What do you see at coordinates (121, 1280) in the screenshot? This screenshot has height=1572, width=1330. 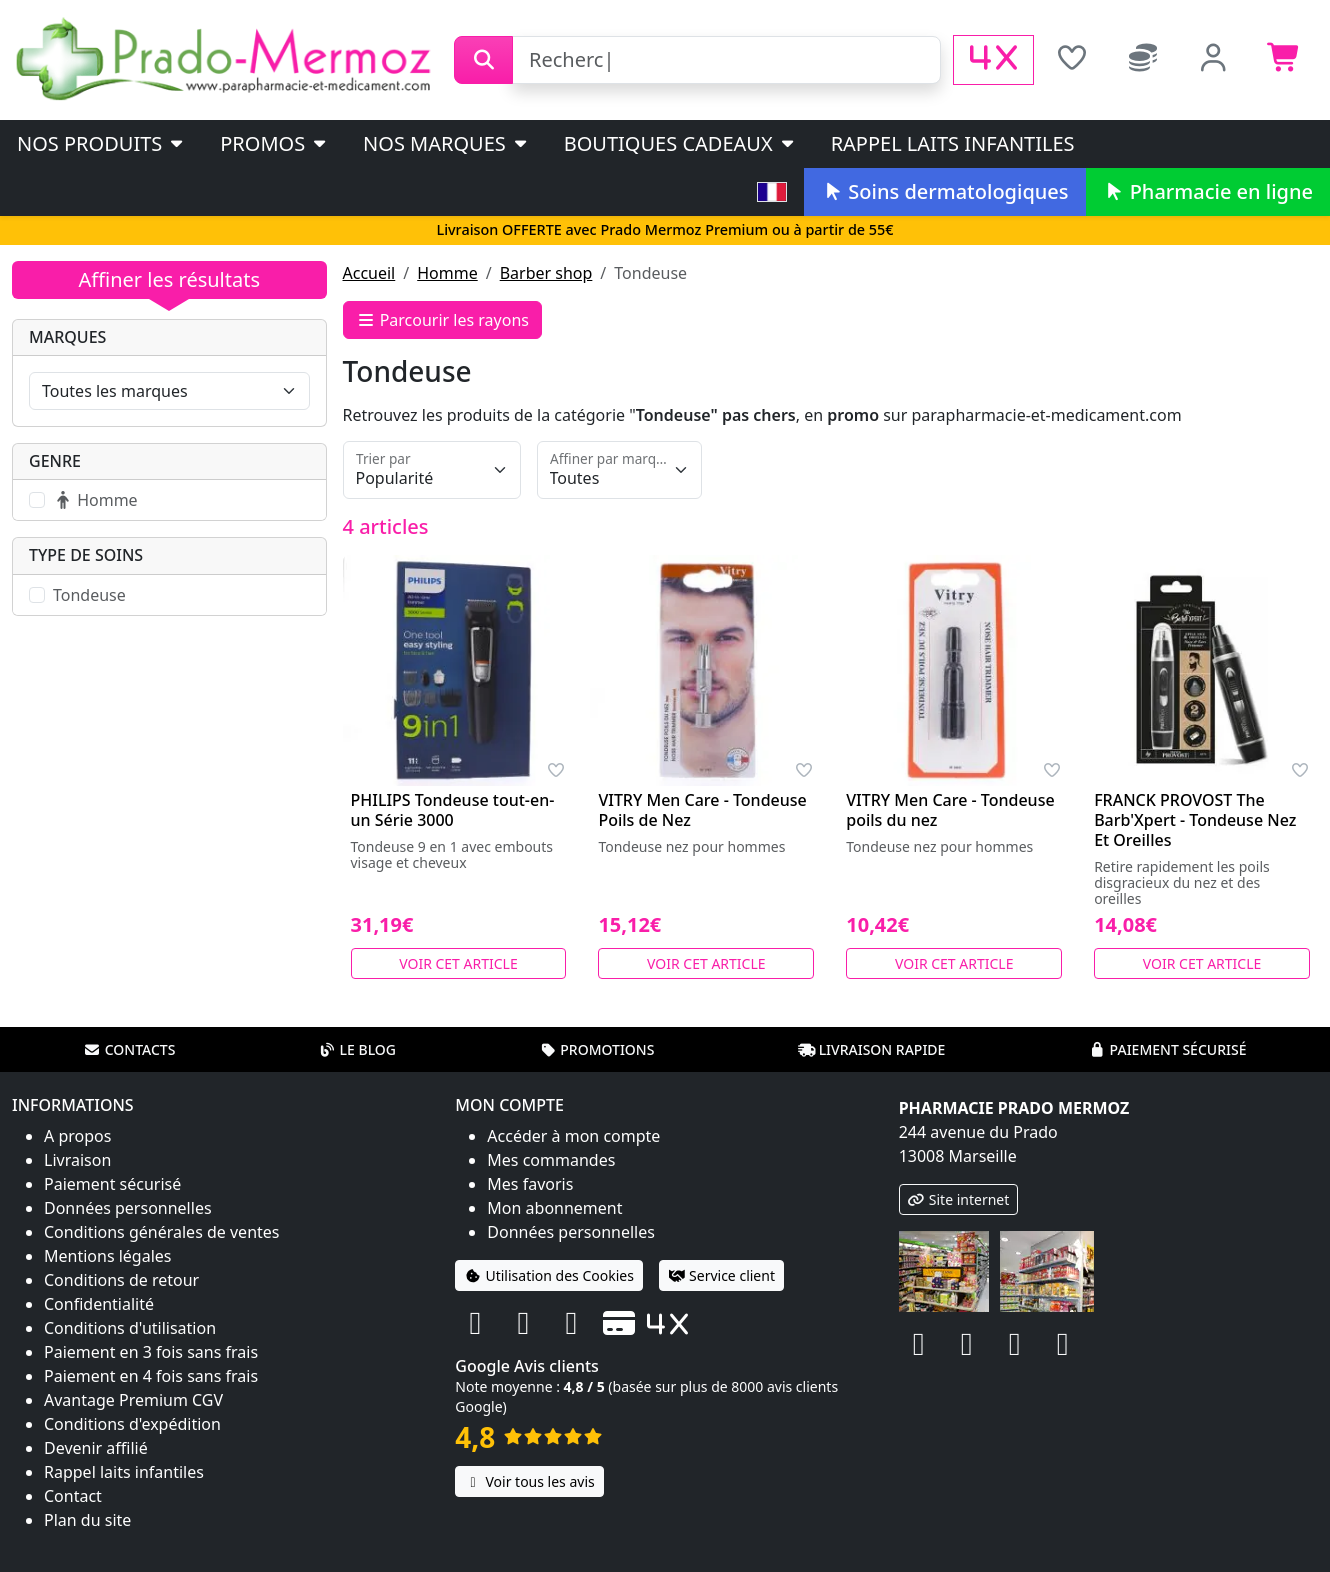 I see `Conditions de retour` at bounding box center [121, 1280].